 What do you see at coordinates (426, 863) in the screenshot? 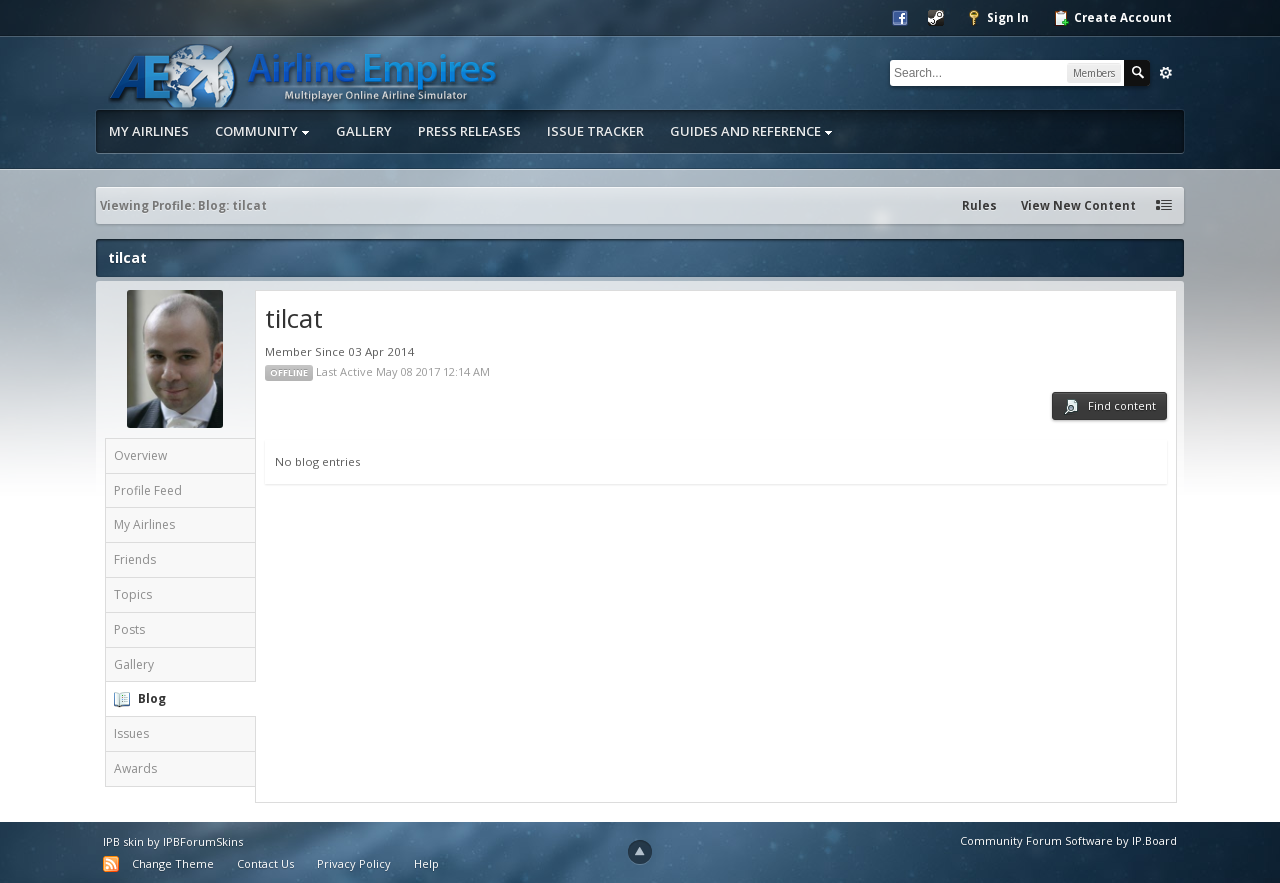
I see `Help` at bounding box center [426, 863].